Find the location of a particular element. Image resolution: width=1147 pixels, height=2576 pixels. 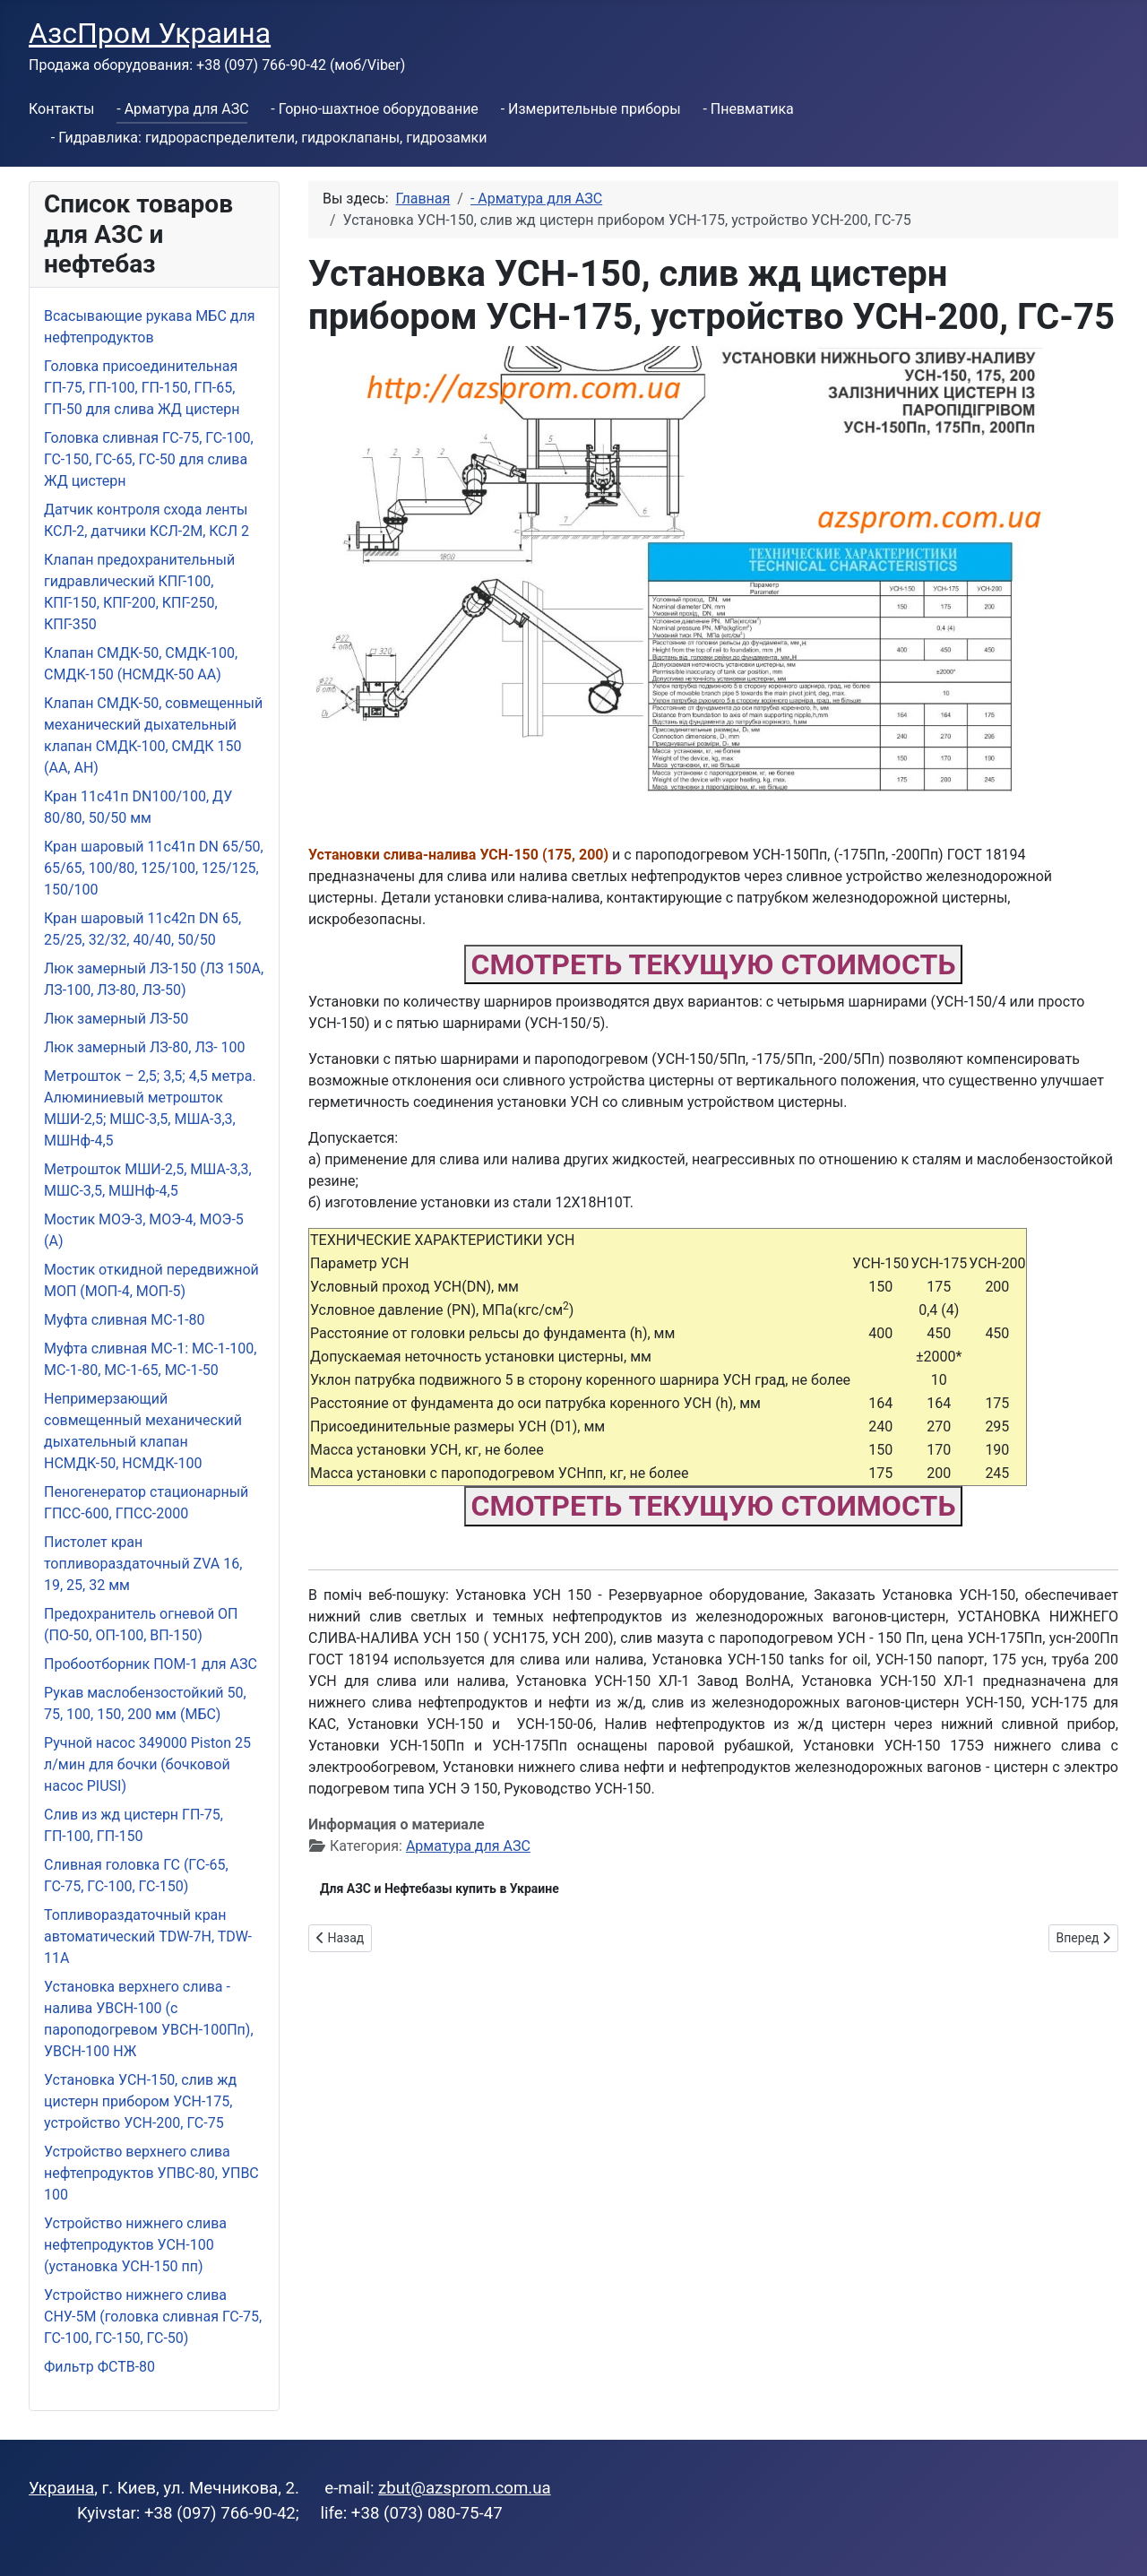

Топливораздаточный кран автоматический TDW-7H, TDW-11А is located at coordinates (148, 1936).